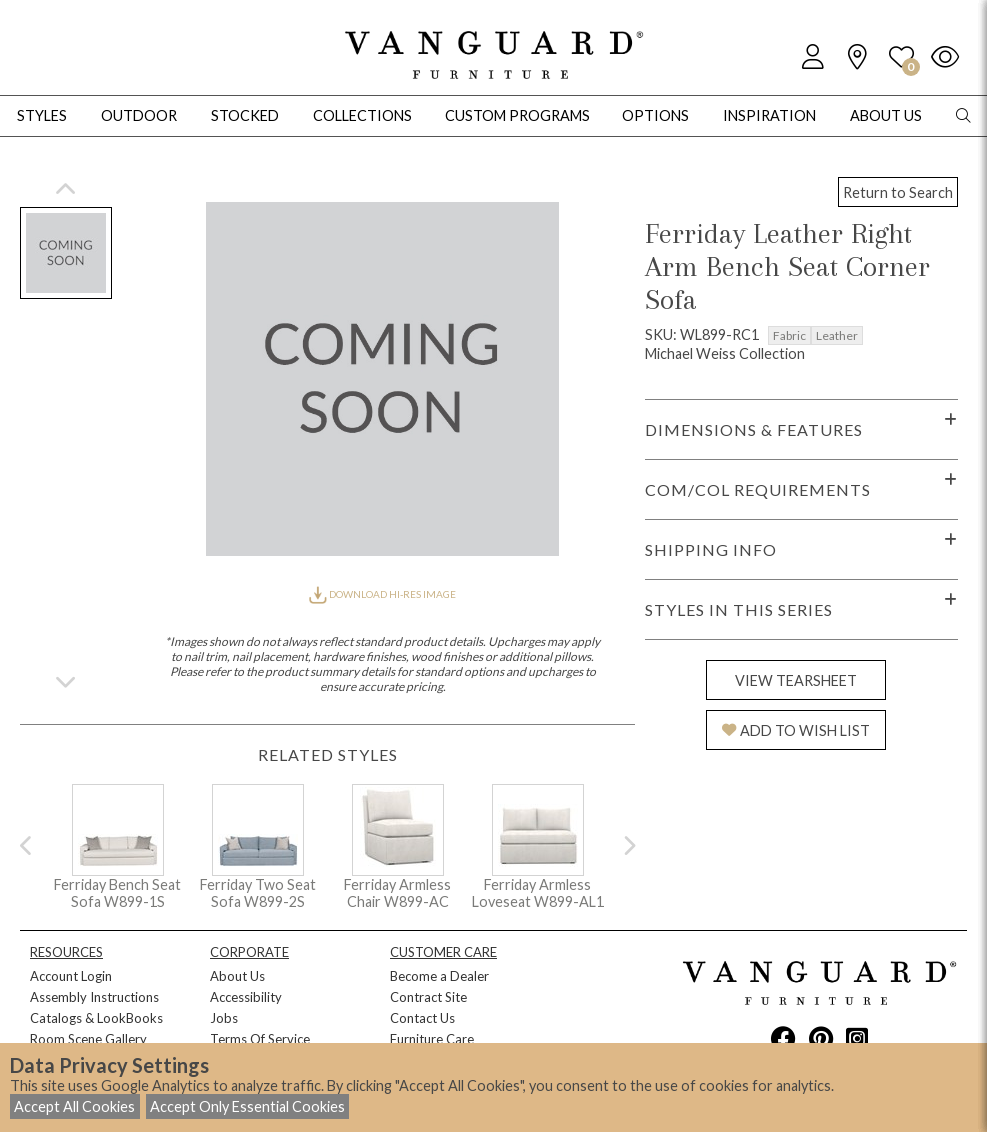 The width and height of the screenshot is (987, 1132). Describe the element at coordinates (260, 1039) in the screenshot. I see `Terms Of Service` at that location.